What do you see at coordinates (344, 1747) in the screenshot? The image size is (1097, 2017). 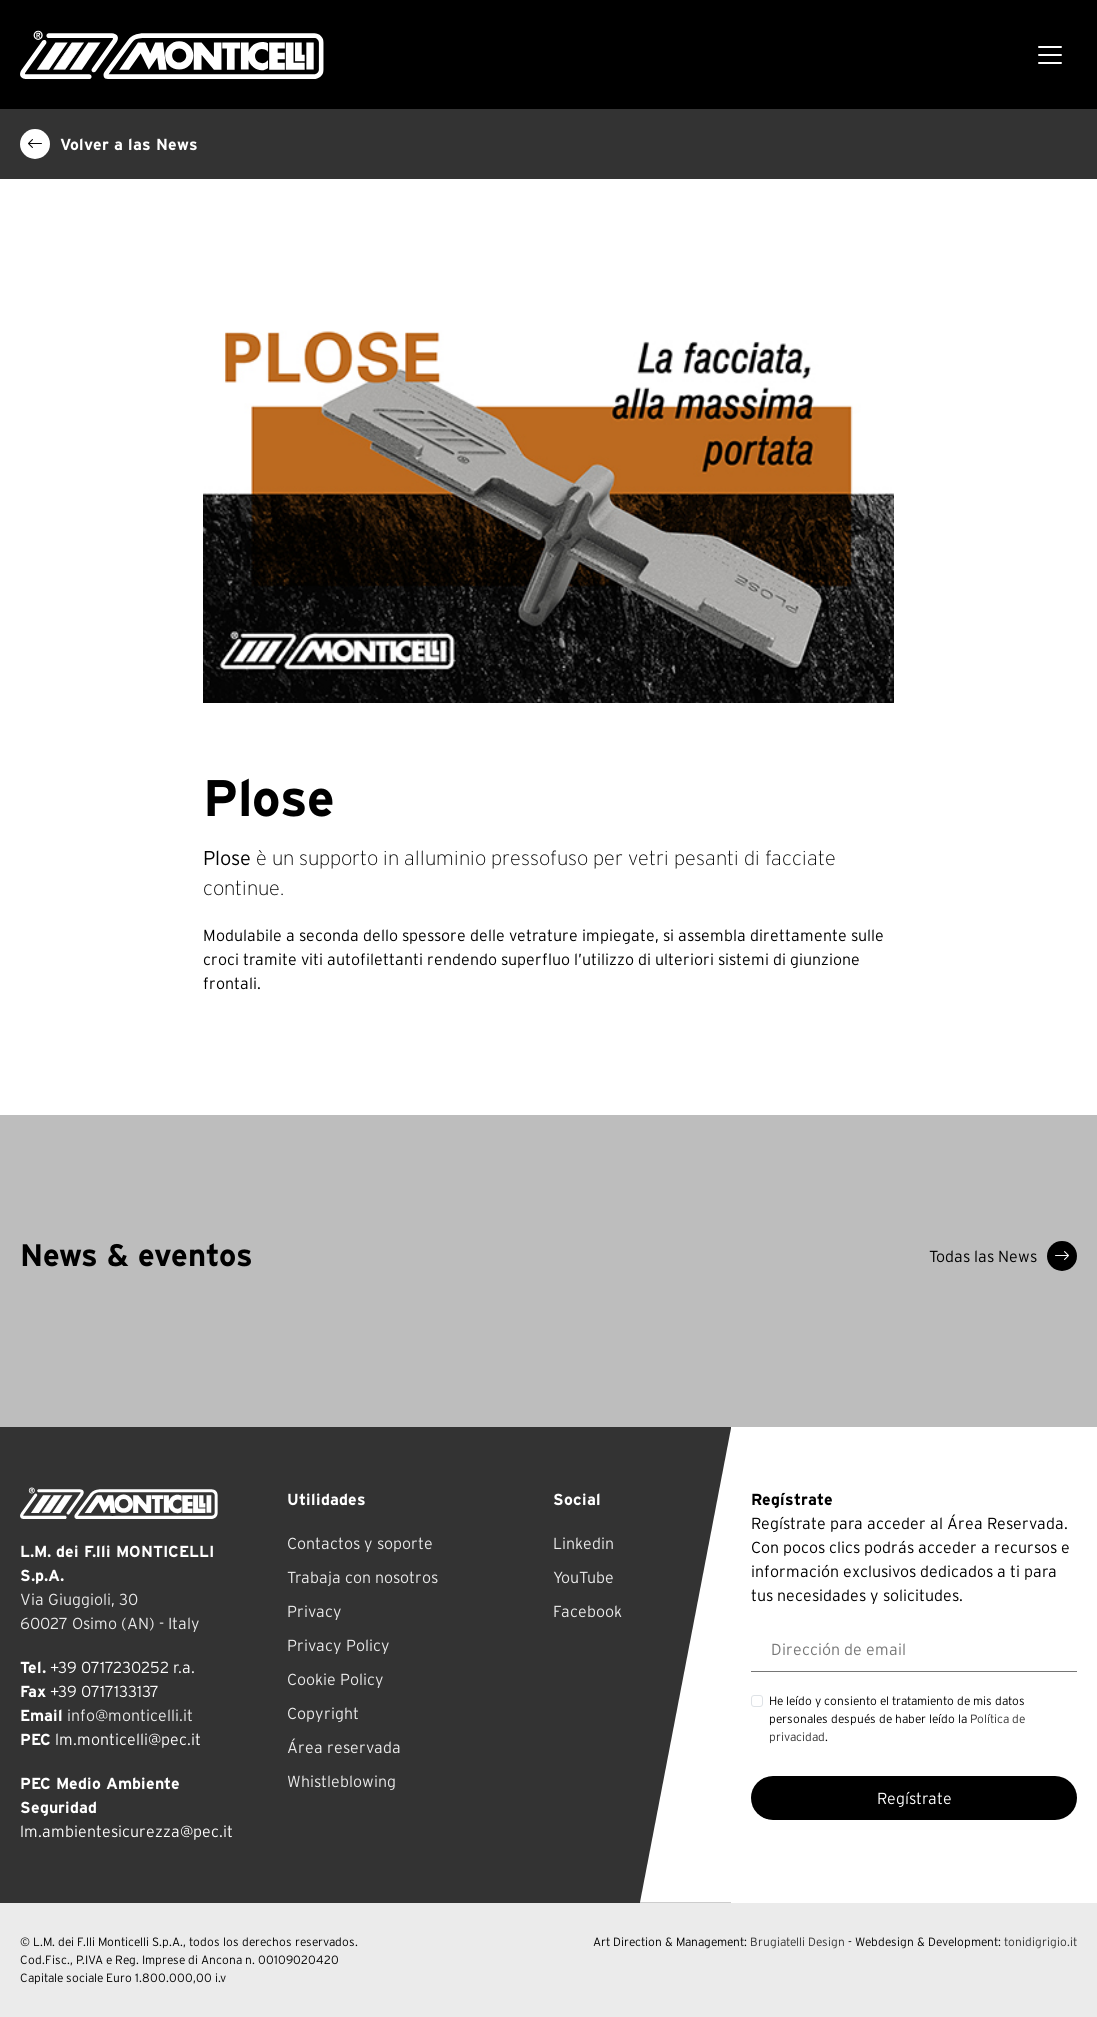 I see `Área reservada` at bounding box center [344, 1747].